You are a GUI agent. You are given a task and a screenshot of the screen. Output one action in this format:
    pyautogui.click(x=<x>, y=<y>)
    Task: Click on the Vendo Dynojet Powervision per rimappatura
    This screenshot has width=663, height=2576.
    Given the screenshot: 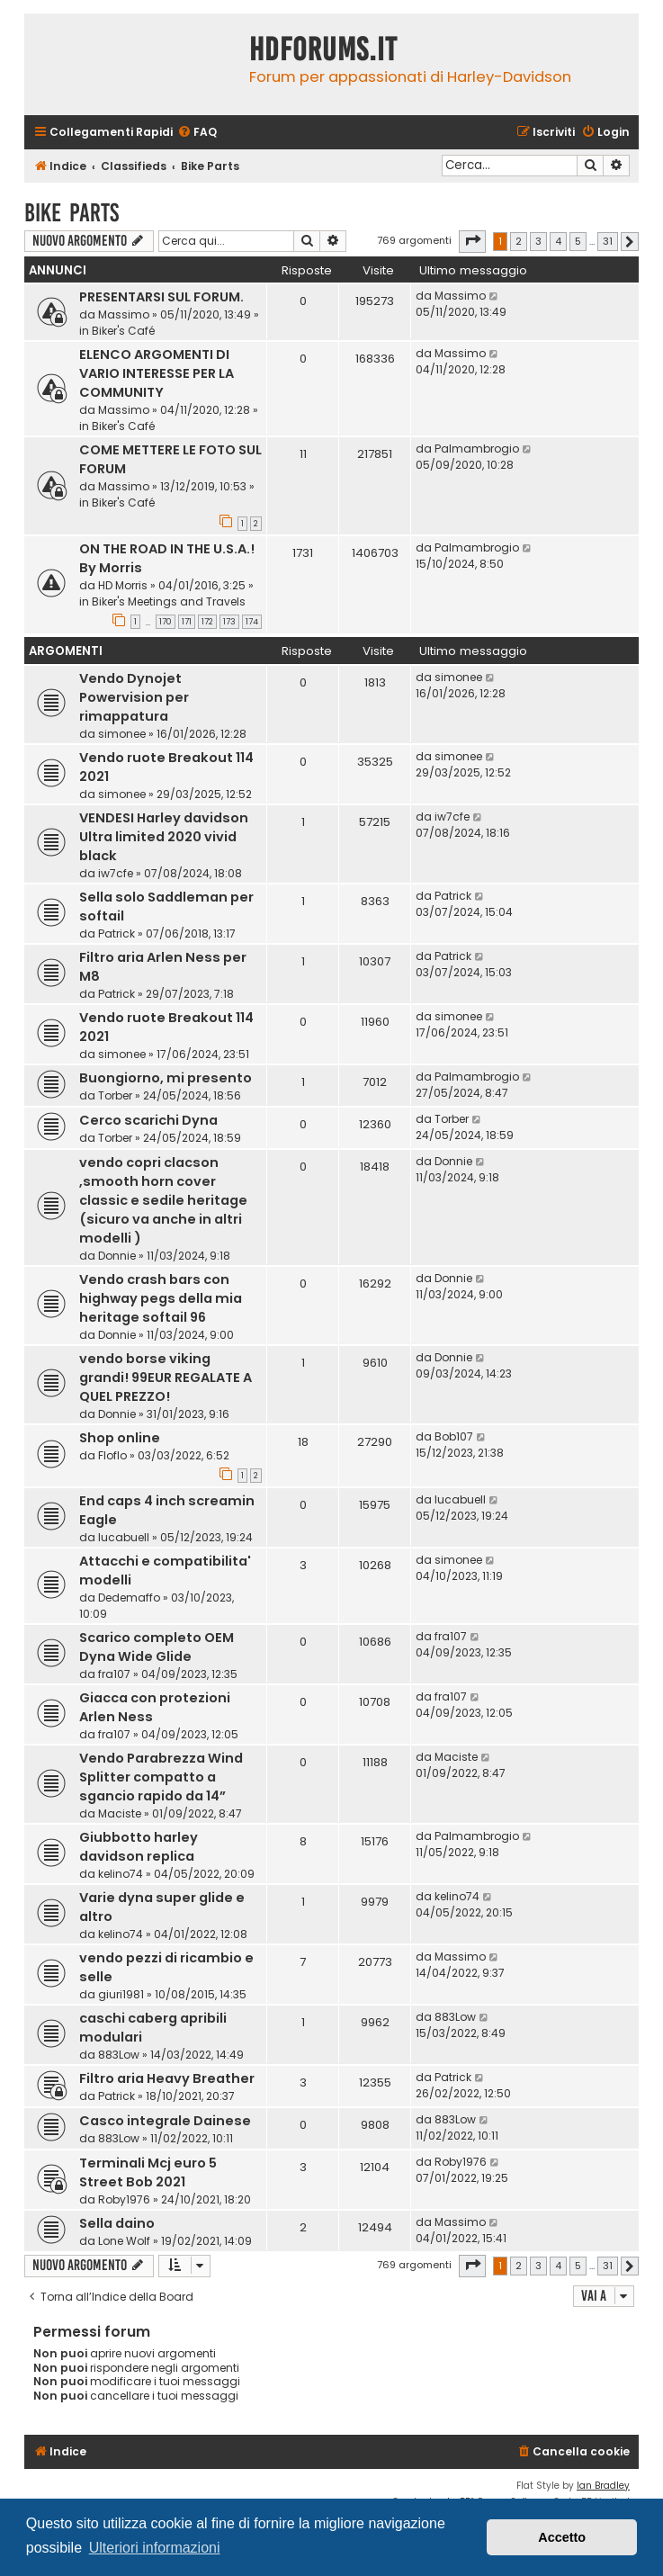 What is the action you would take?
    pyautogui.click(x=134, y=697)
    